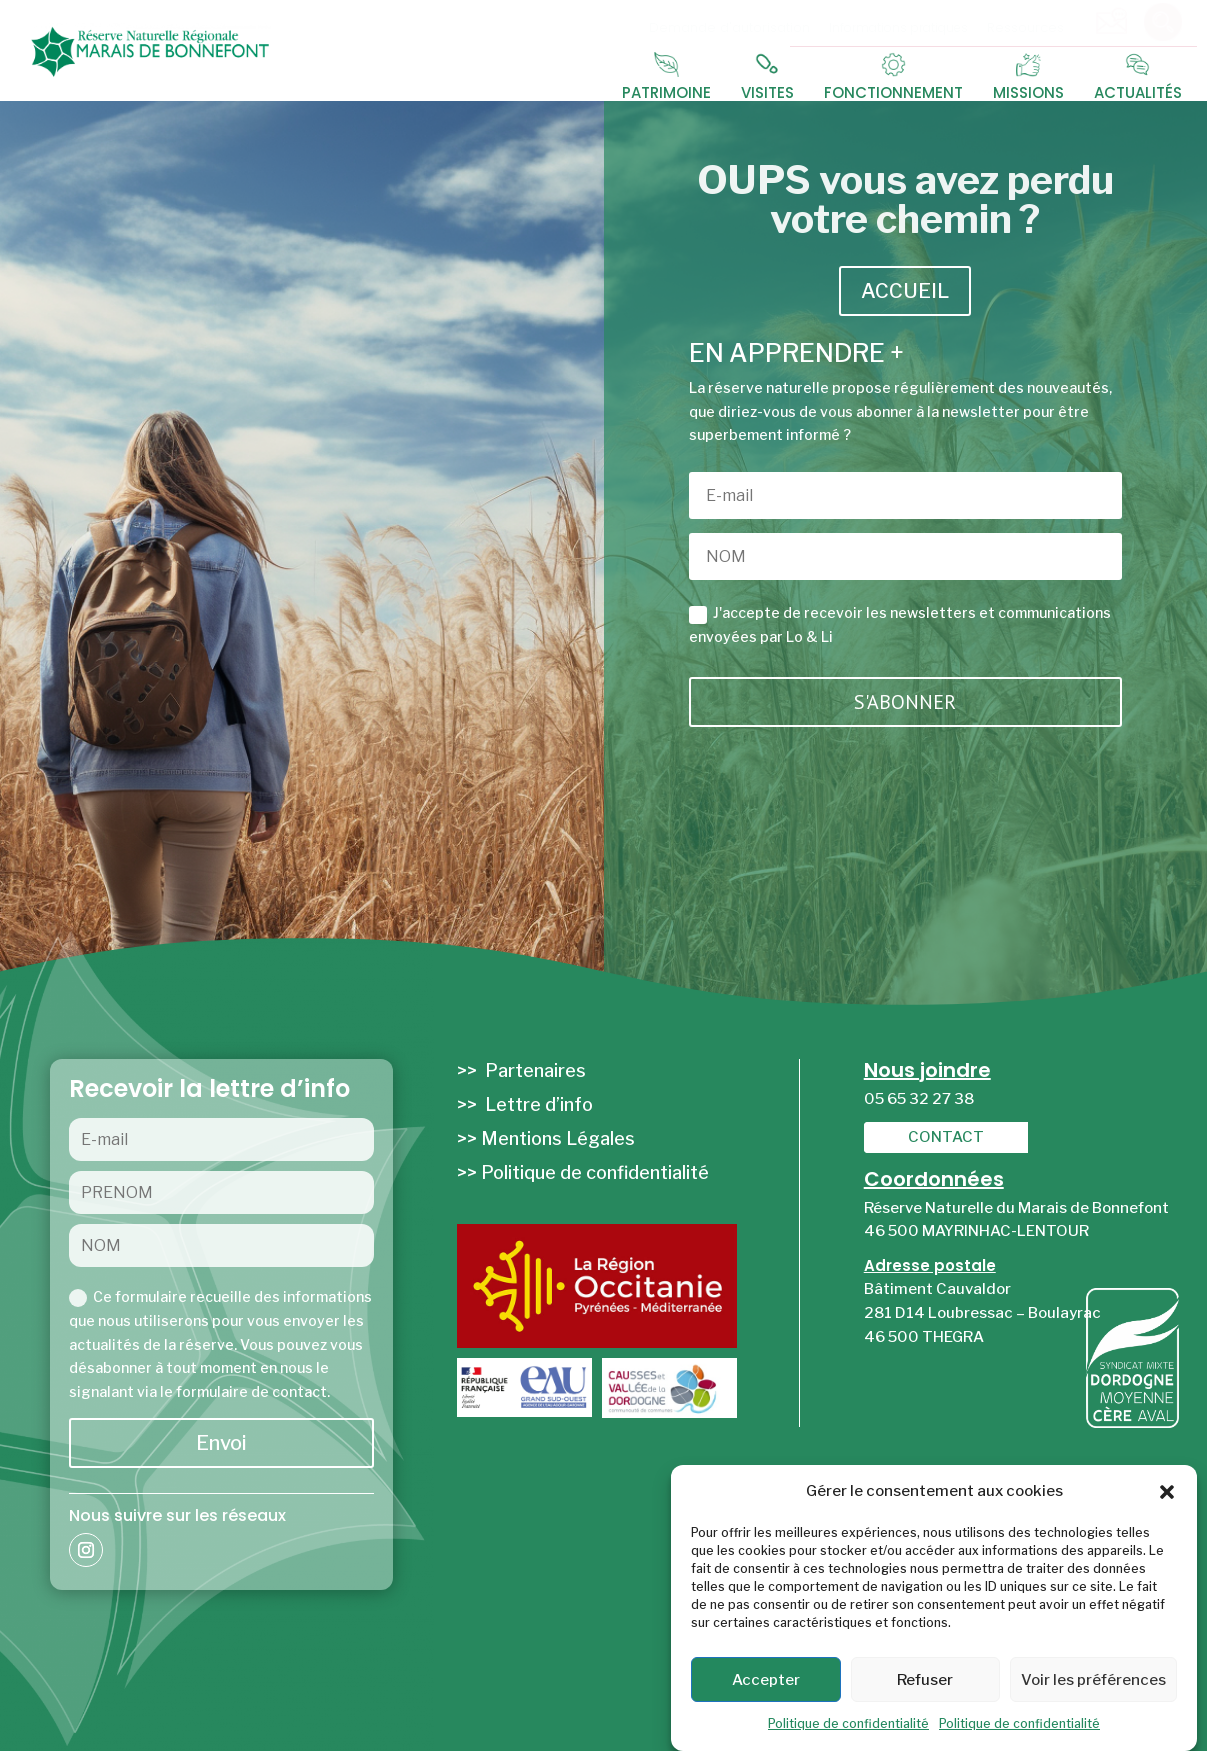 Image resolution: width=1207 pixels, height=1751 pixels. What do you see at coordinates (848, 1723) in the screenshot?
I see `Politique de confidentialité` at bounding box center [848, 1723].